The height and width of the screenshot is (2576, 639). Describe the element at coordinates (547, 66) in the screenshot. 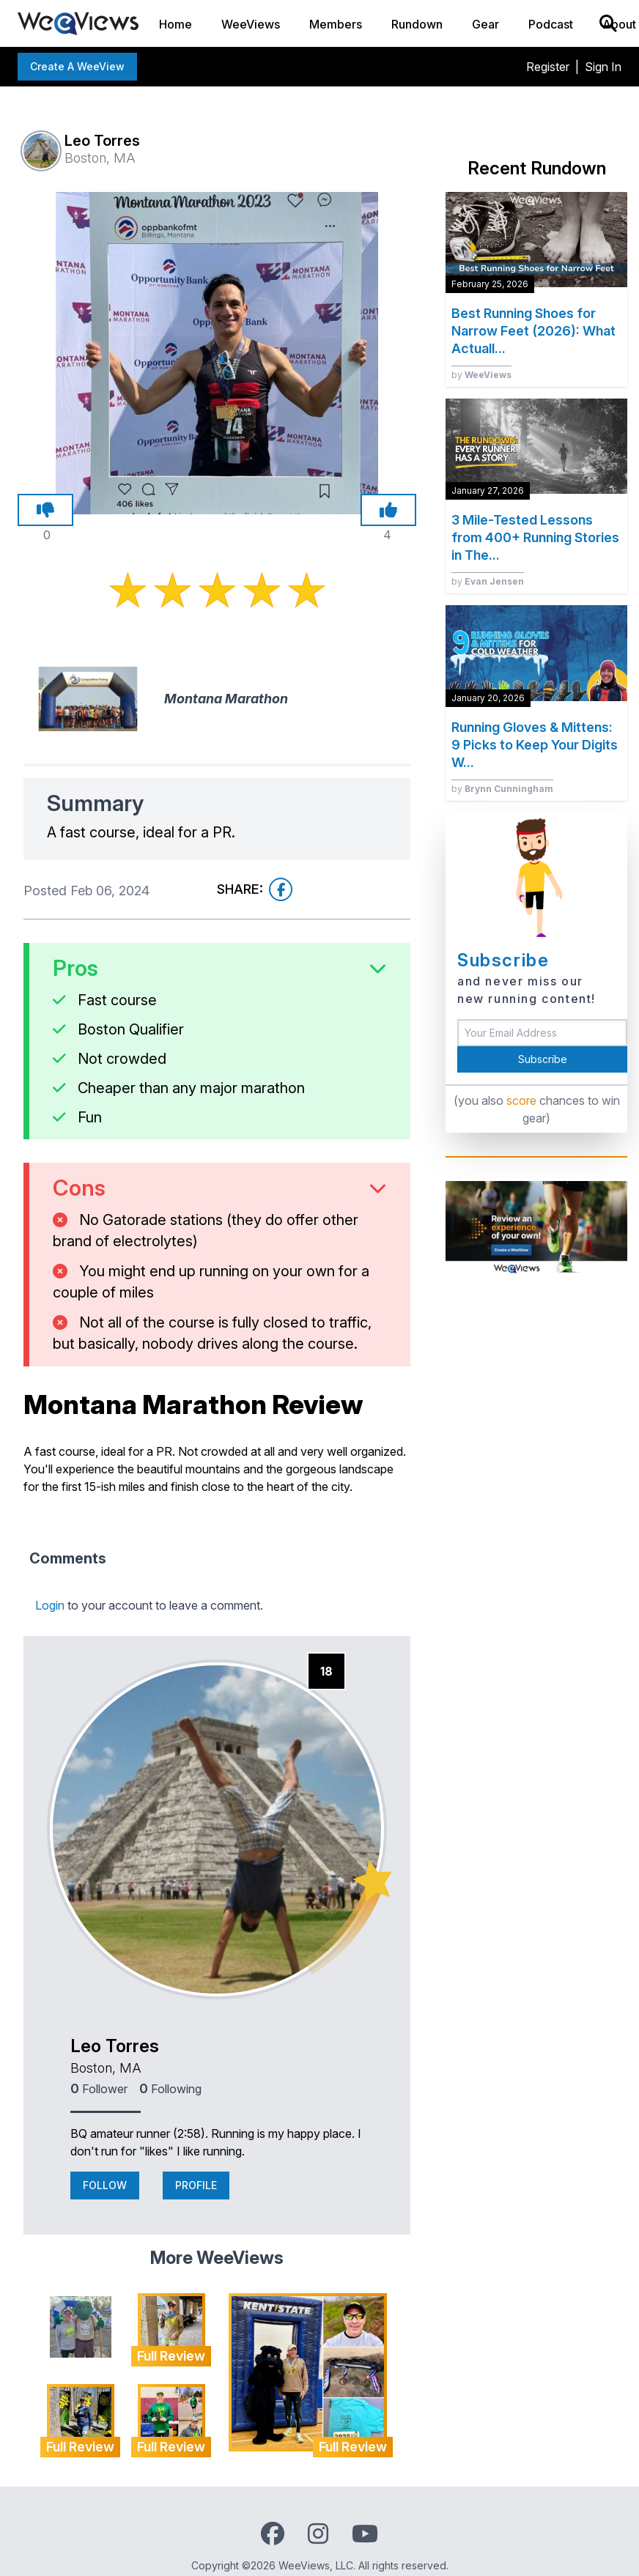

I see `Register` at that location.